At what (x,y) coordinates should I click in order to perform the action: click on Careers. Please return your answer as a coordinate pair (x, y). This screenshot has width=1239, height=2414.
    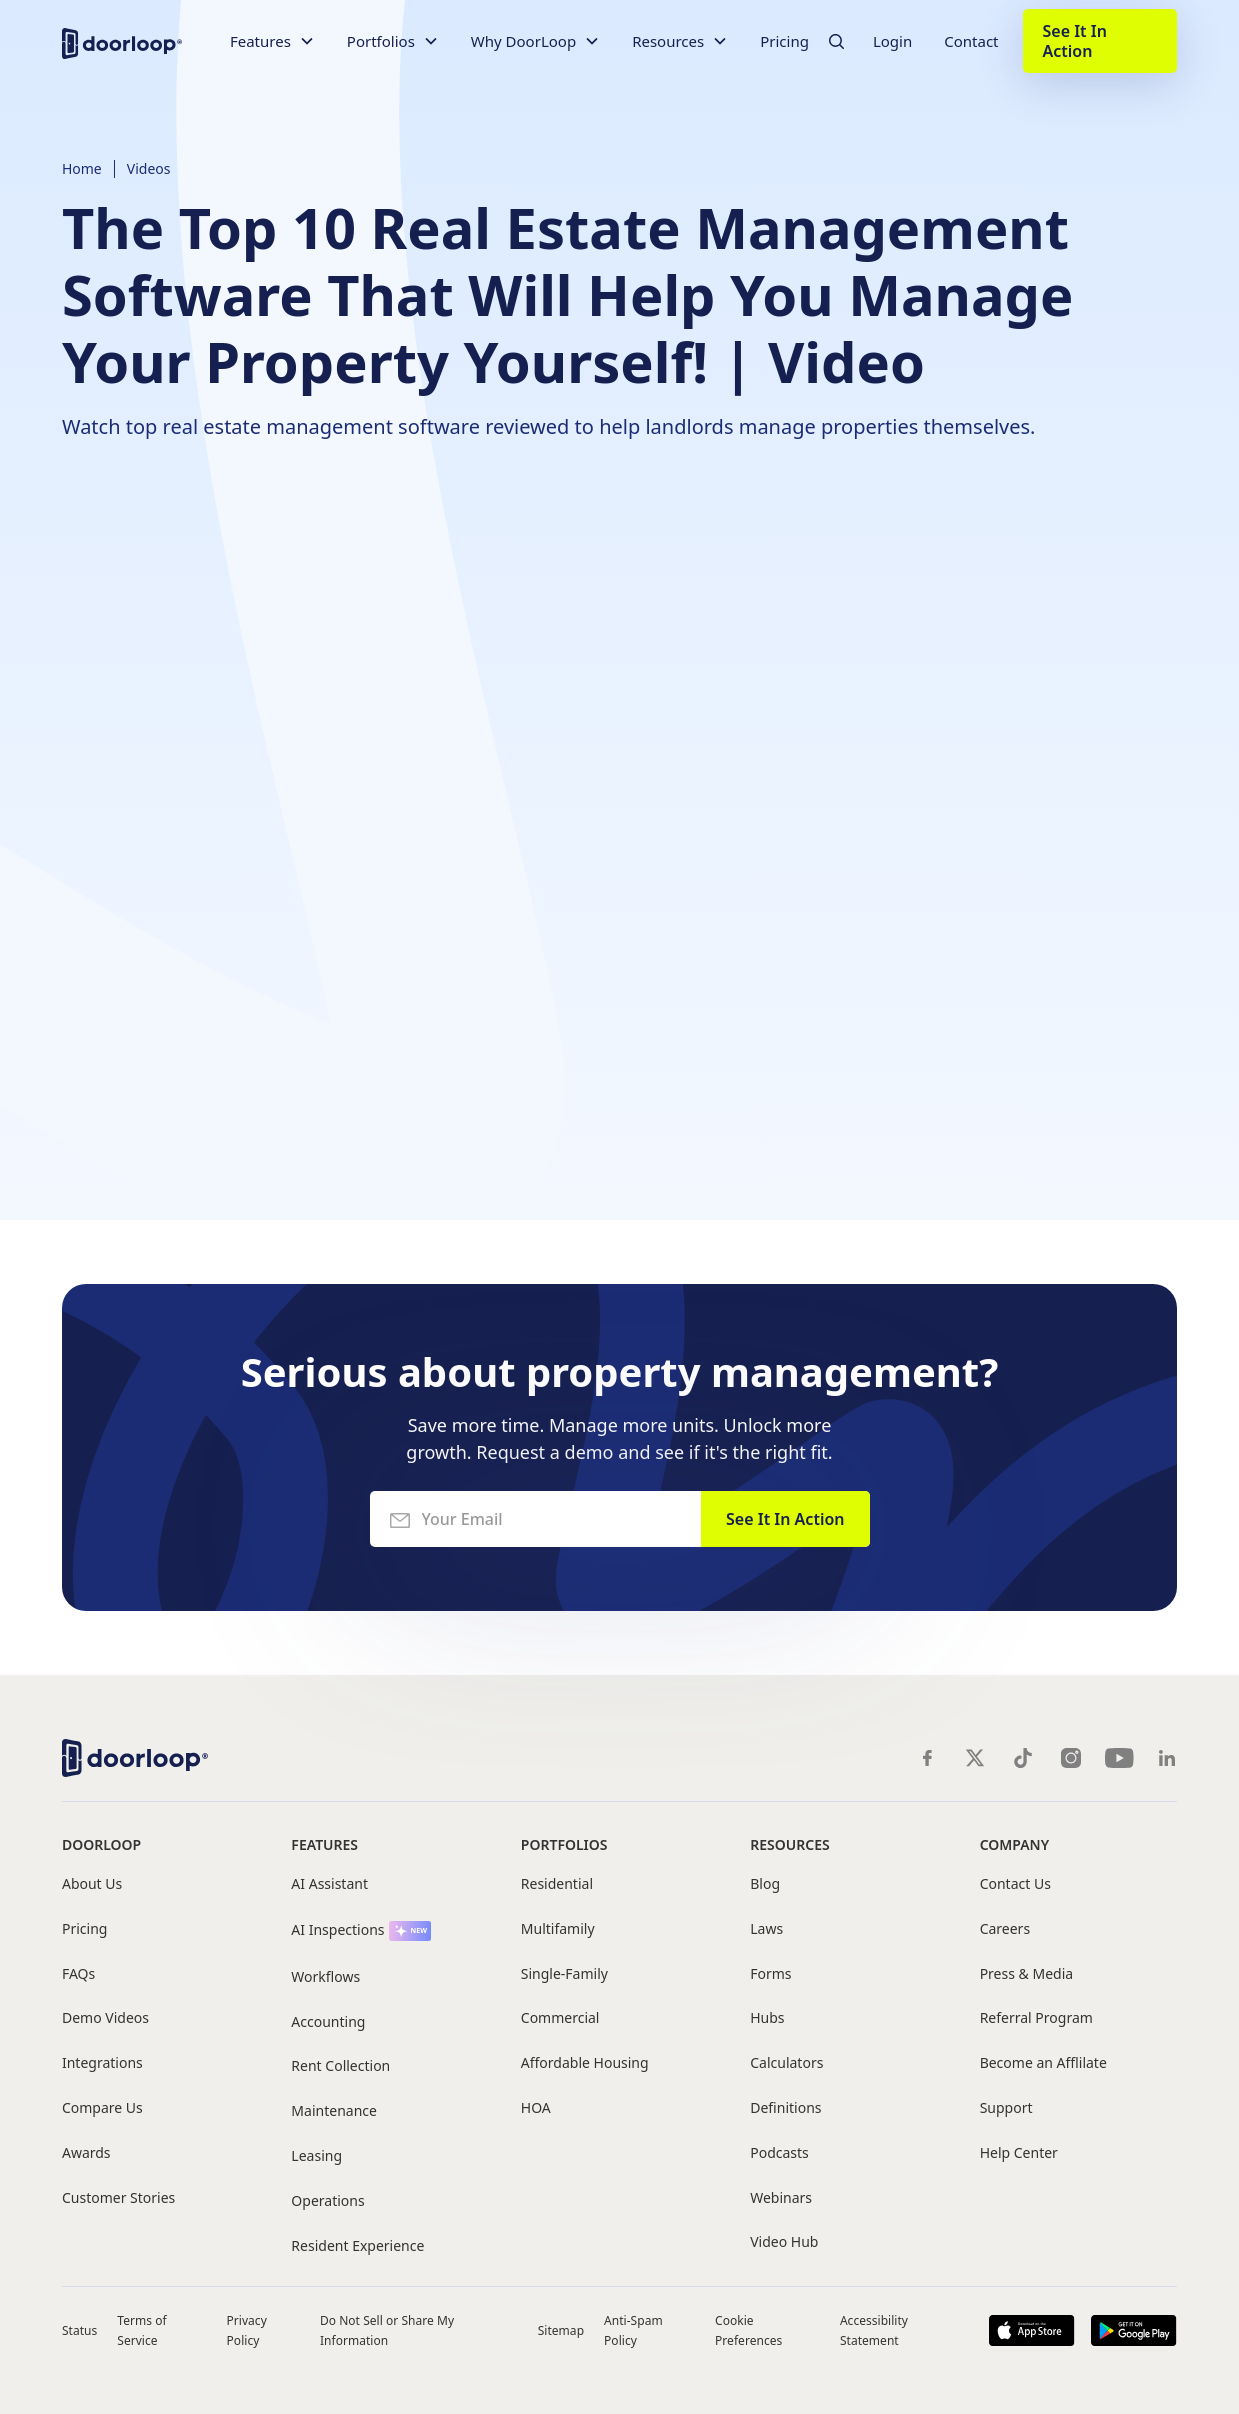
    Looking at the image, I should click on (1005, 1929).